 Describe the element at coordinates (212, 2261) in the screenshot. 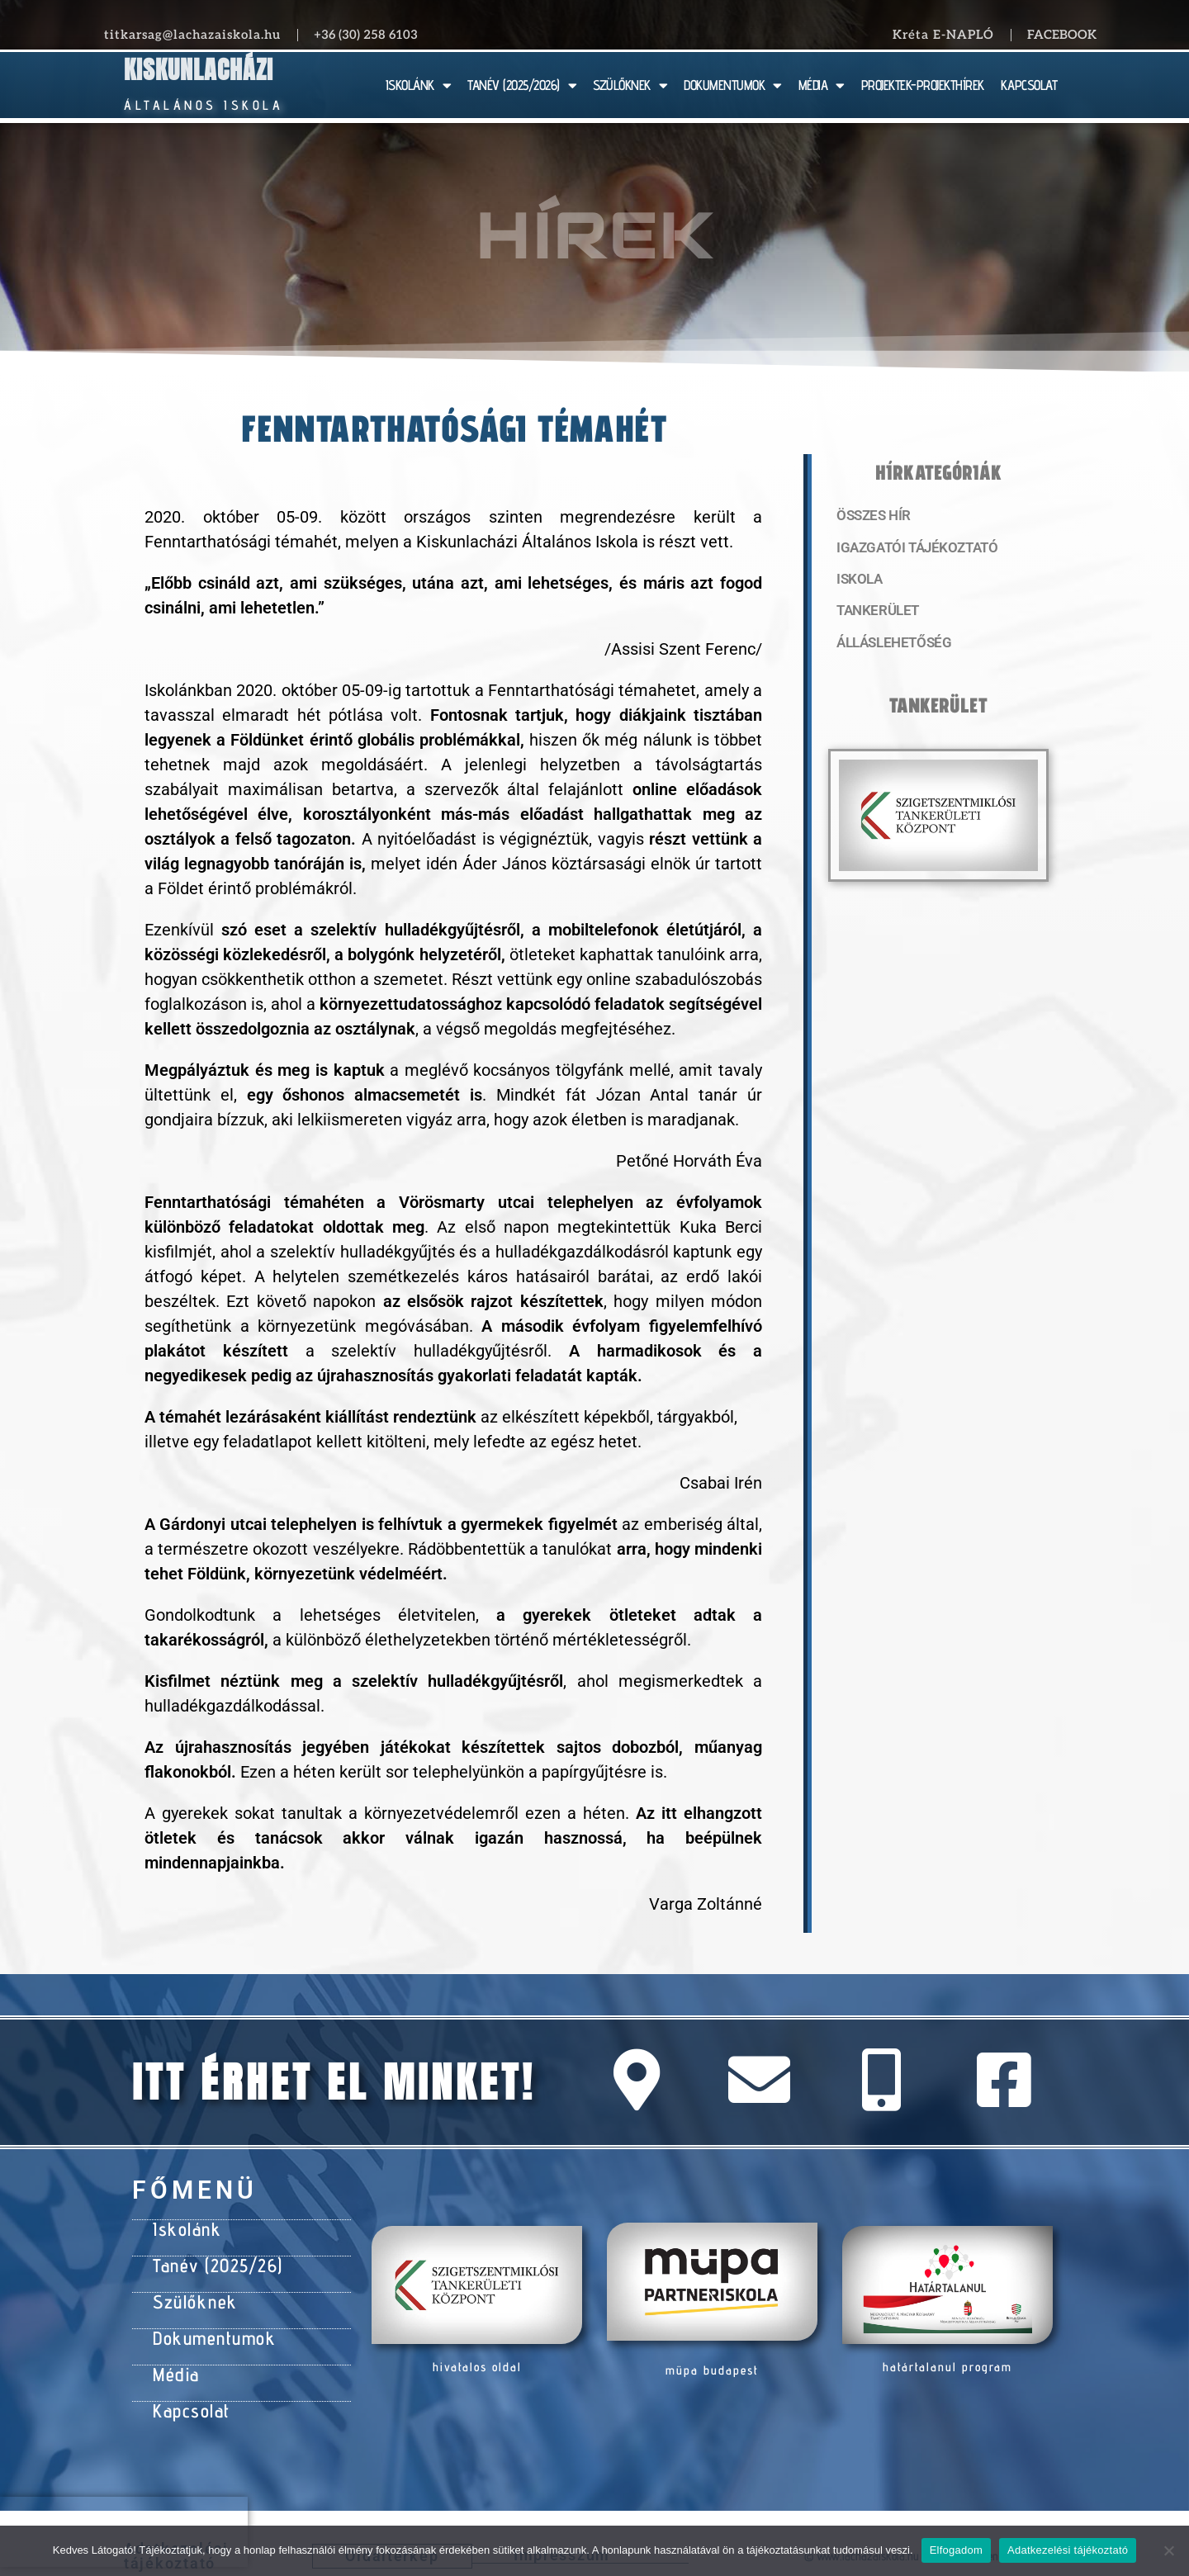

I see `Tanév (2025/26)` at that location.